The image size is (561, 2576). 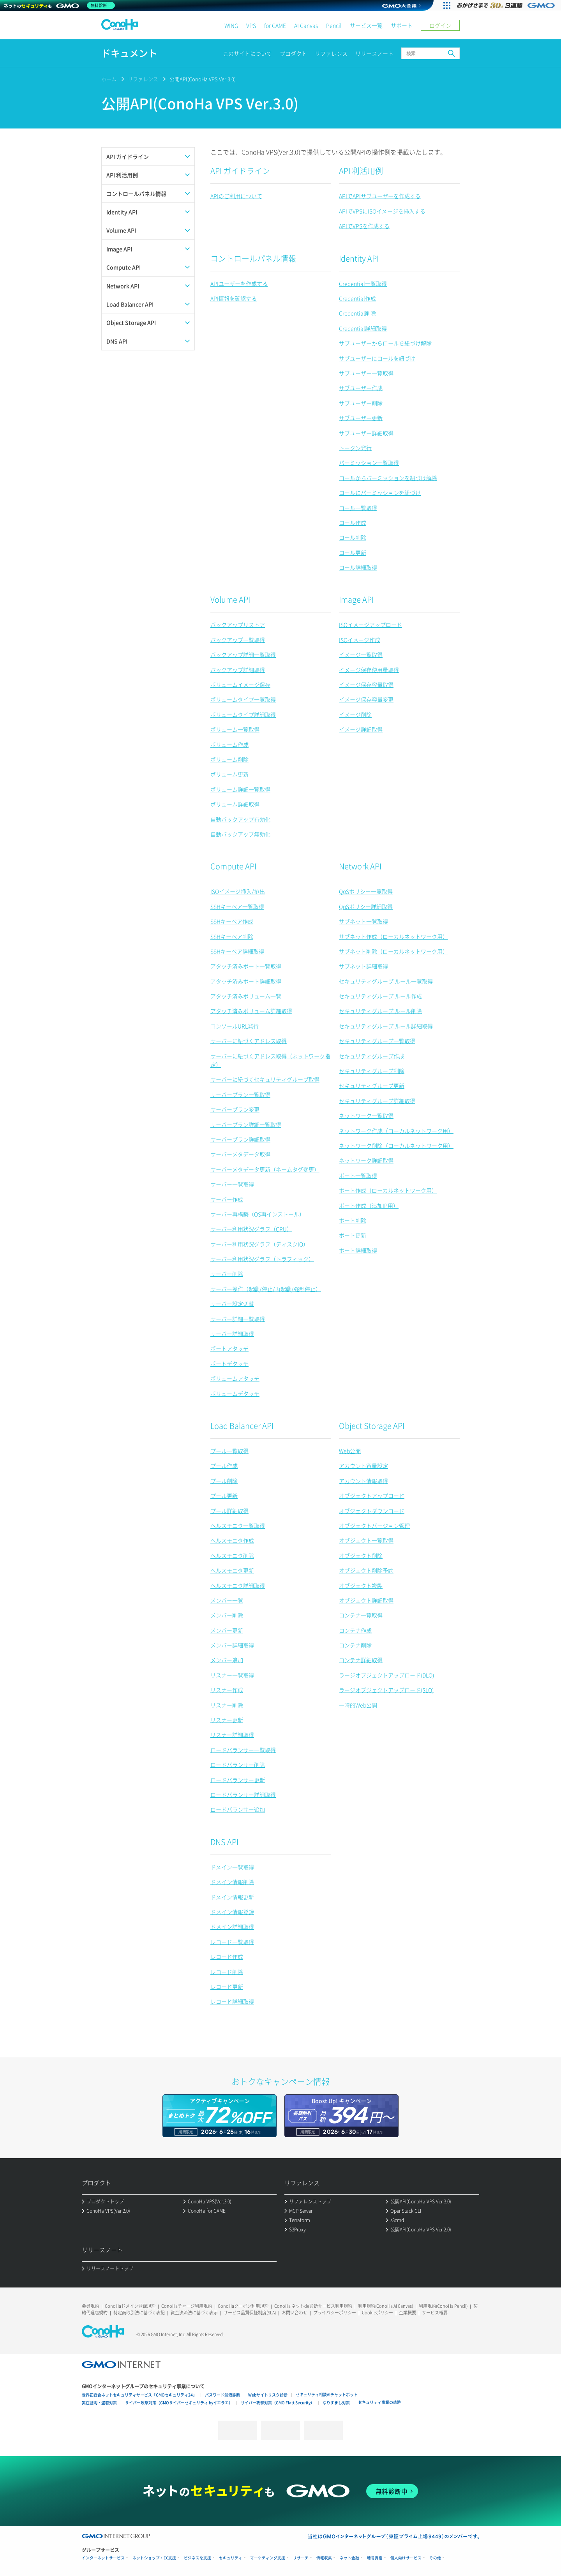 What do you see at coordinates (197, 2557) in the screenshot?
I see `ビジネスを支援` at bounding box center [197, 2557].